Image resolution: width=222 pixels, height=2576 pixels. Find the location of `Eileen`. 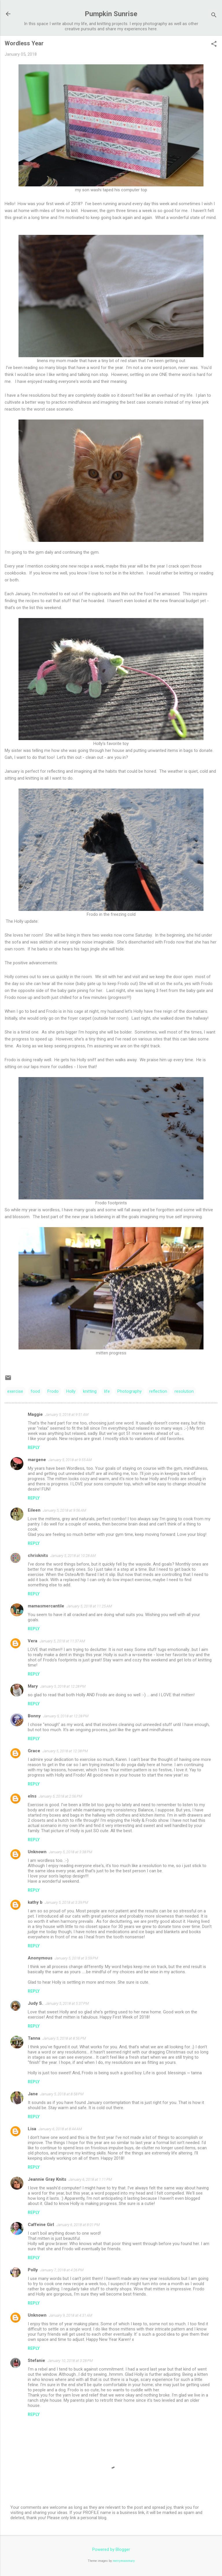

Eileen is located at coordinates (34, 1510).